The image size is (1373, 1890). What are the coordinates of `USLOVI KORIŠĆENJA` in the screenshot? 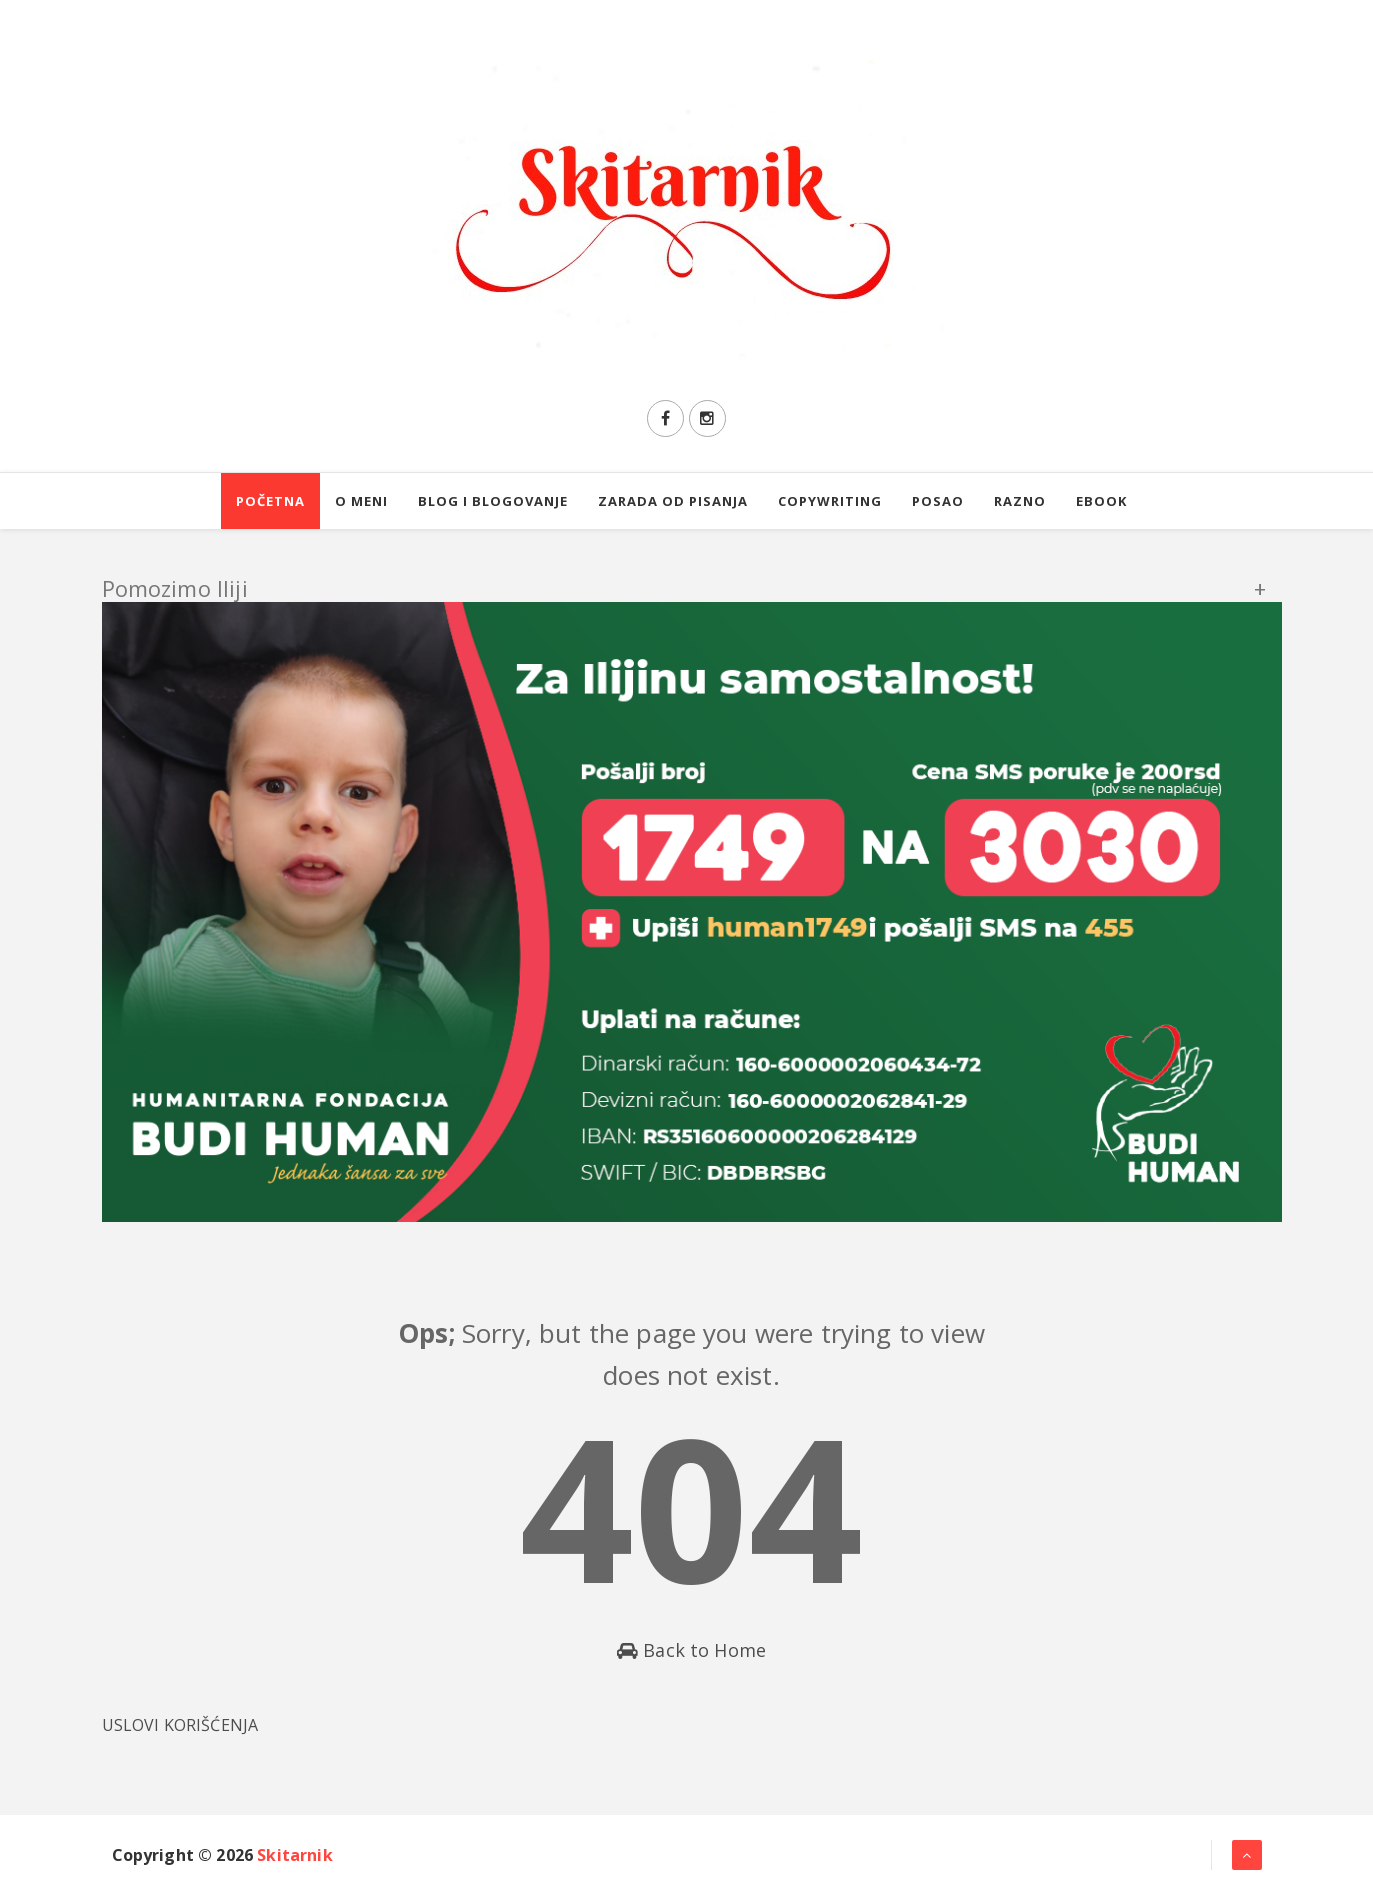 It's located at (180, 1725).